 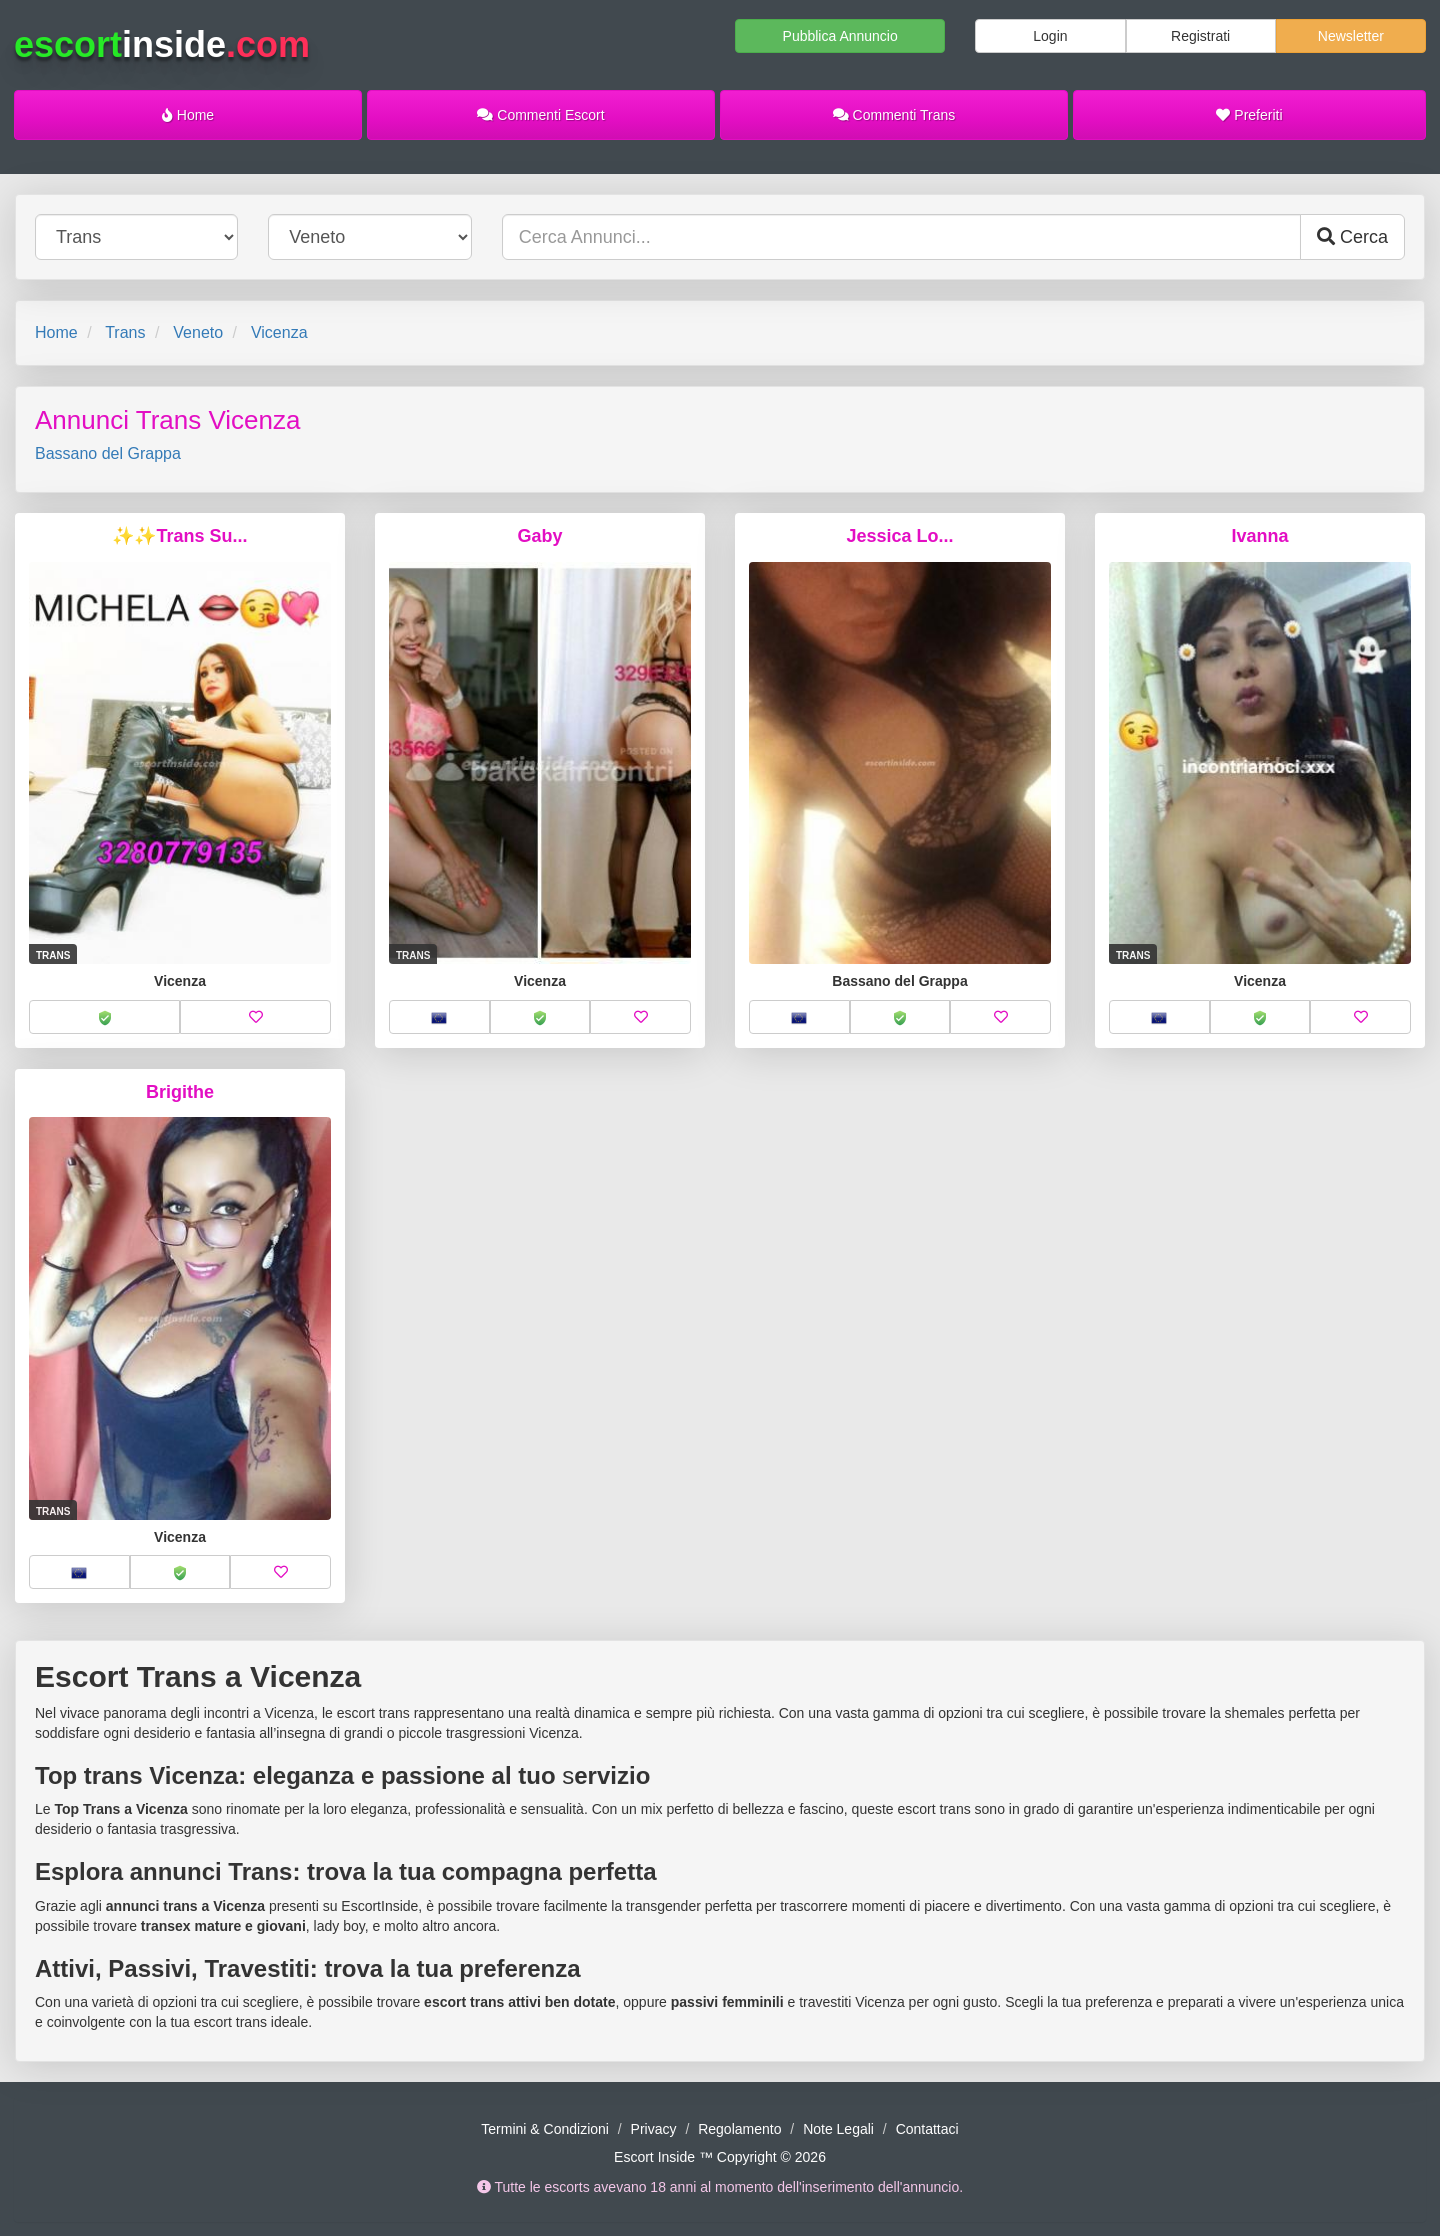 I want to click on ✨✨Trans Su..., so click(x=179, y=536).